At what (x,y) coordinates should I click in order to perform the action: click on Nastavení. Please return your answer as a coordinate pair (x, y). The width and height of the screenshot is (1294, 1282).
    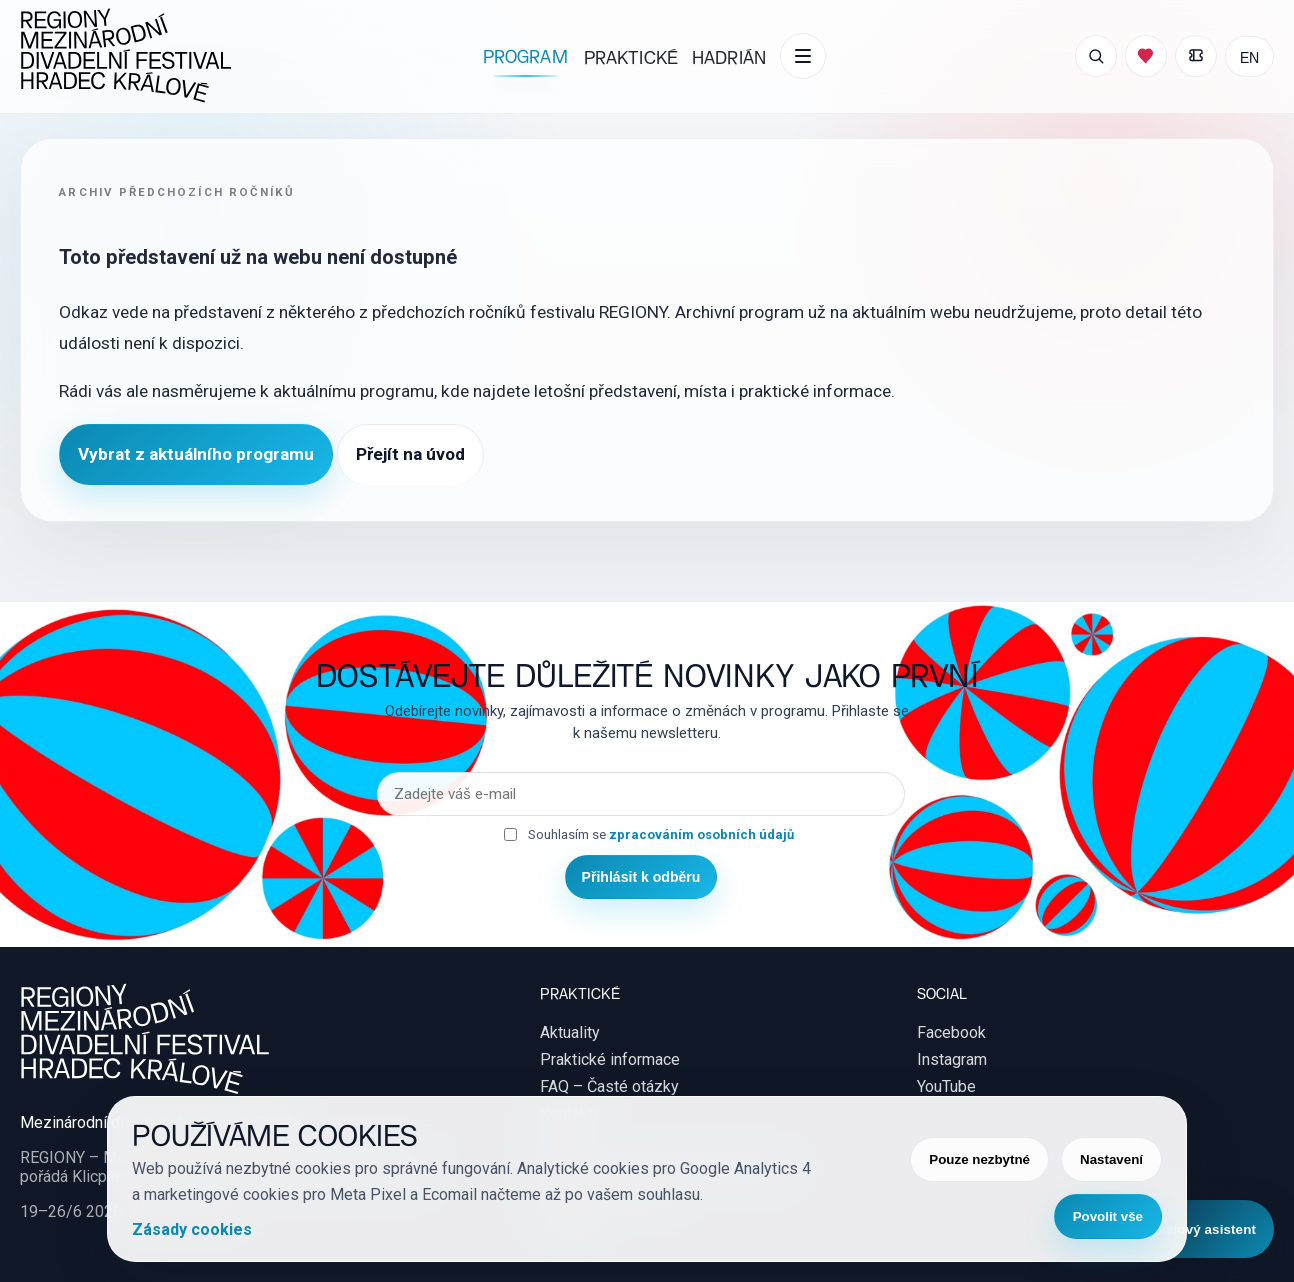
    Looking at the image, I should click on (1111, 1159).